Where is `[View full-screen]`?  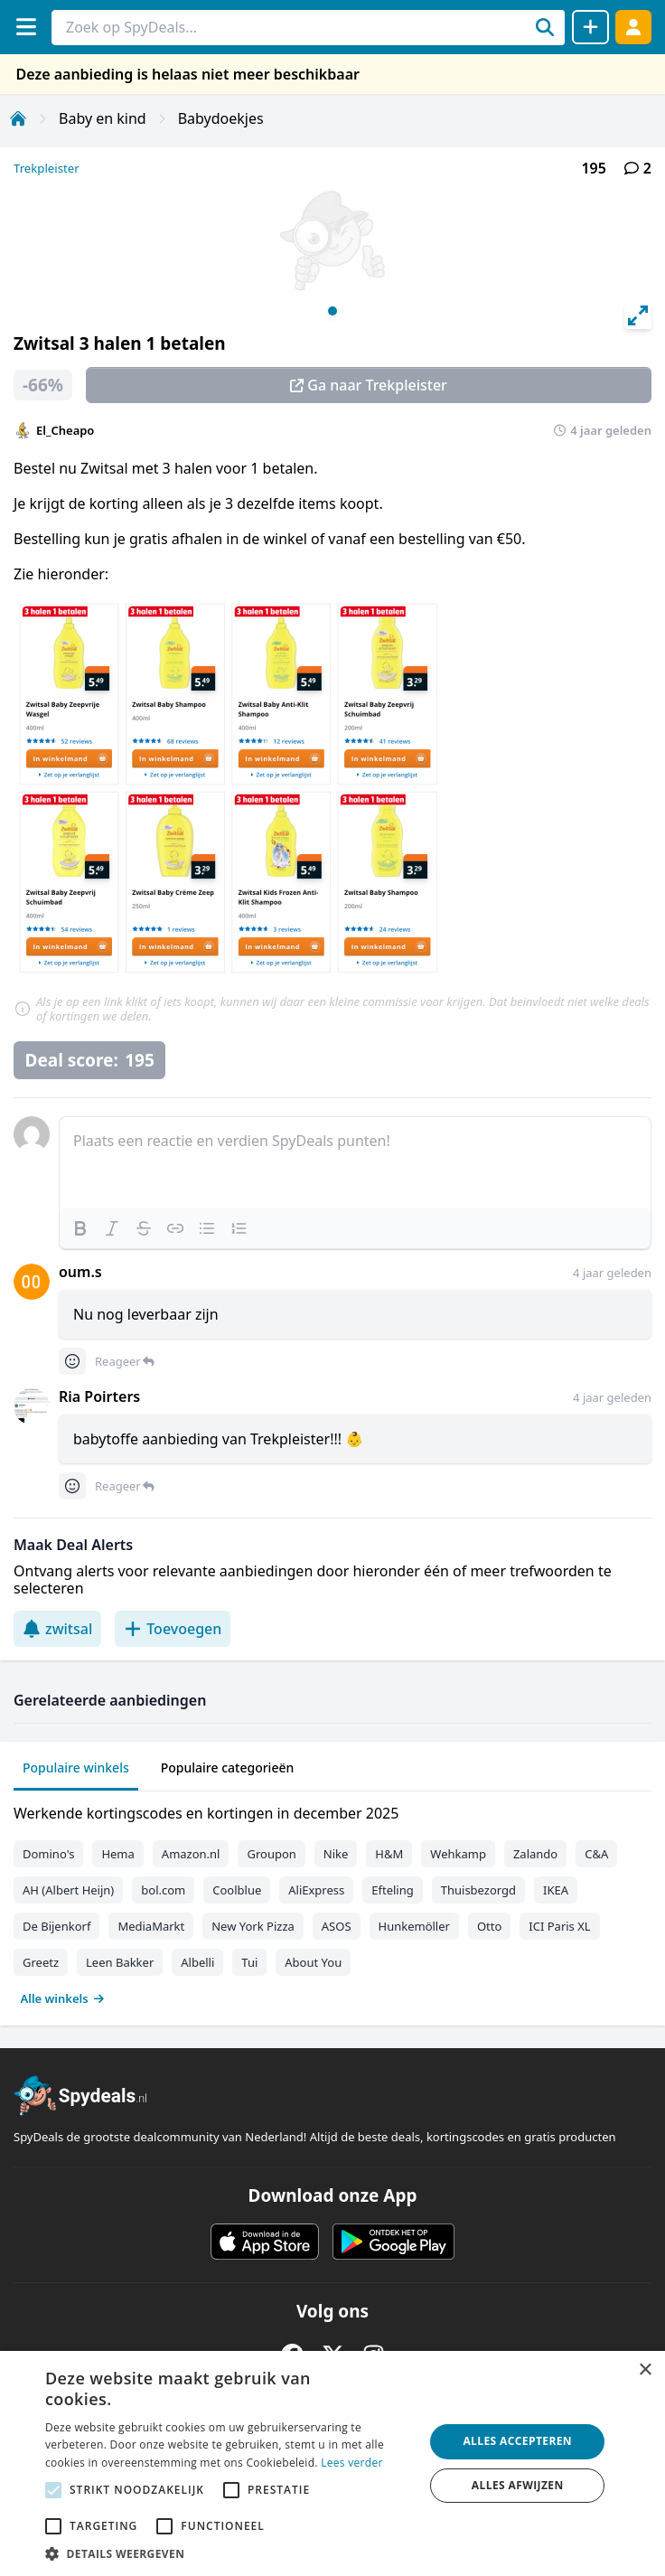 [View full-screen] is located at coordinates (637, 315).